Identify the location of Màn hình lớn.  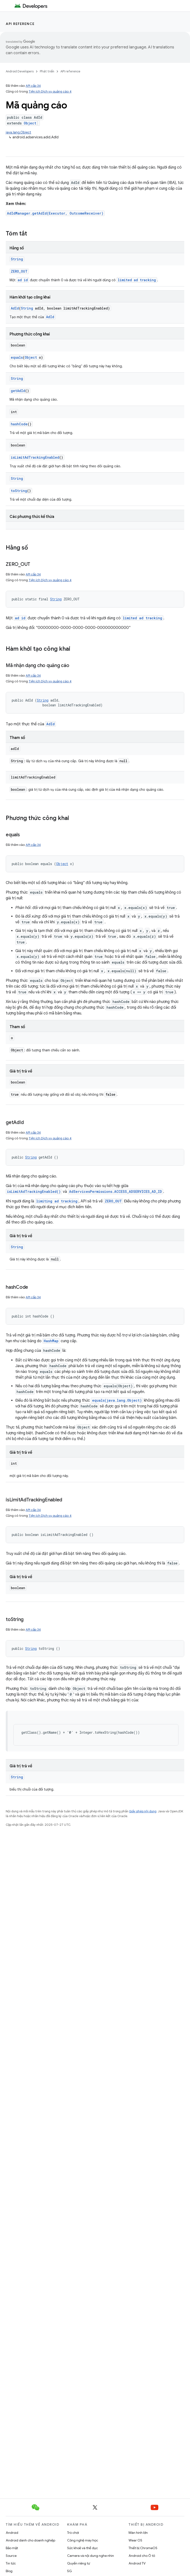
(138, 2532).